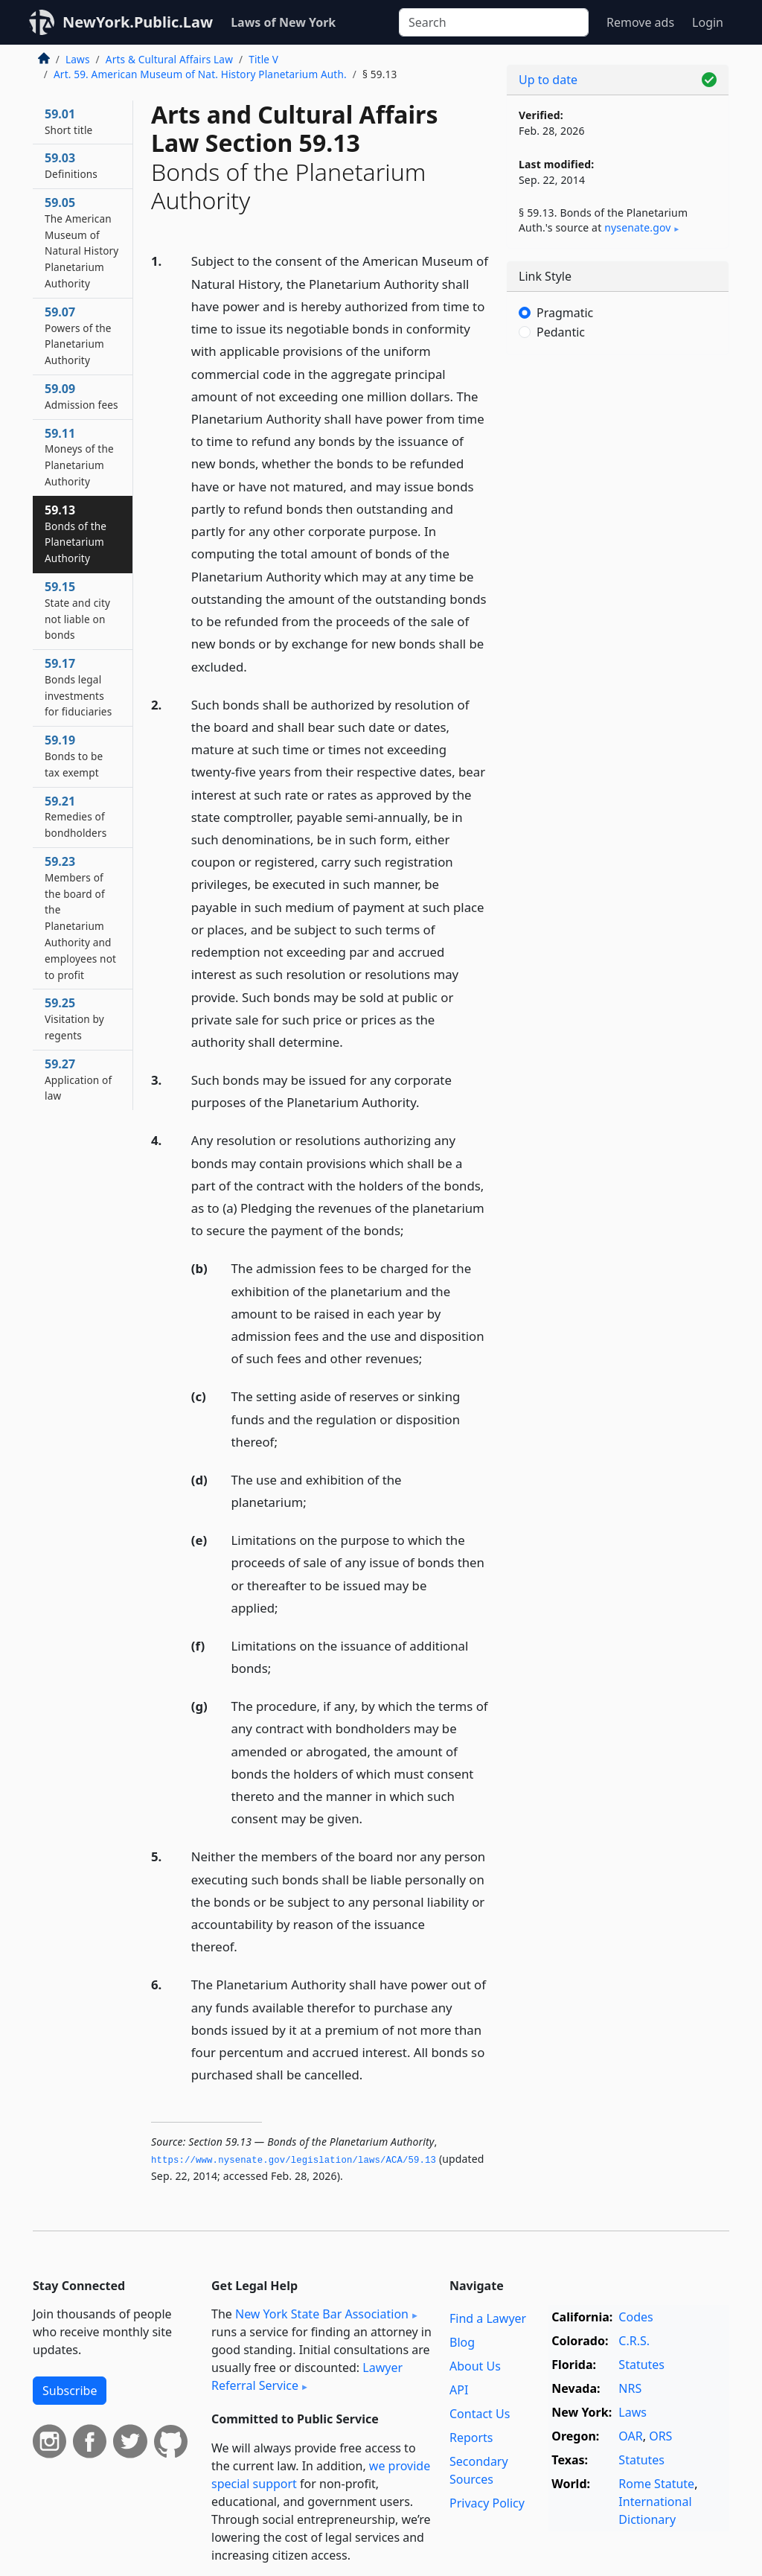 The image size is (762, 2576). Describe the element at coordinates (660, 2436) in the screenshot. I see `ORS` at that location.